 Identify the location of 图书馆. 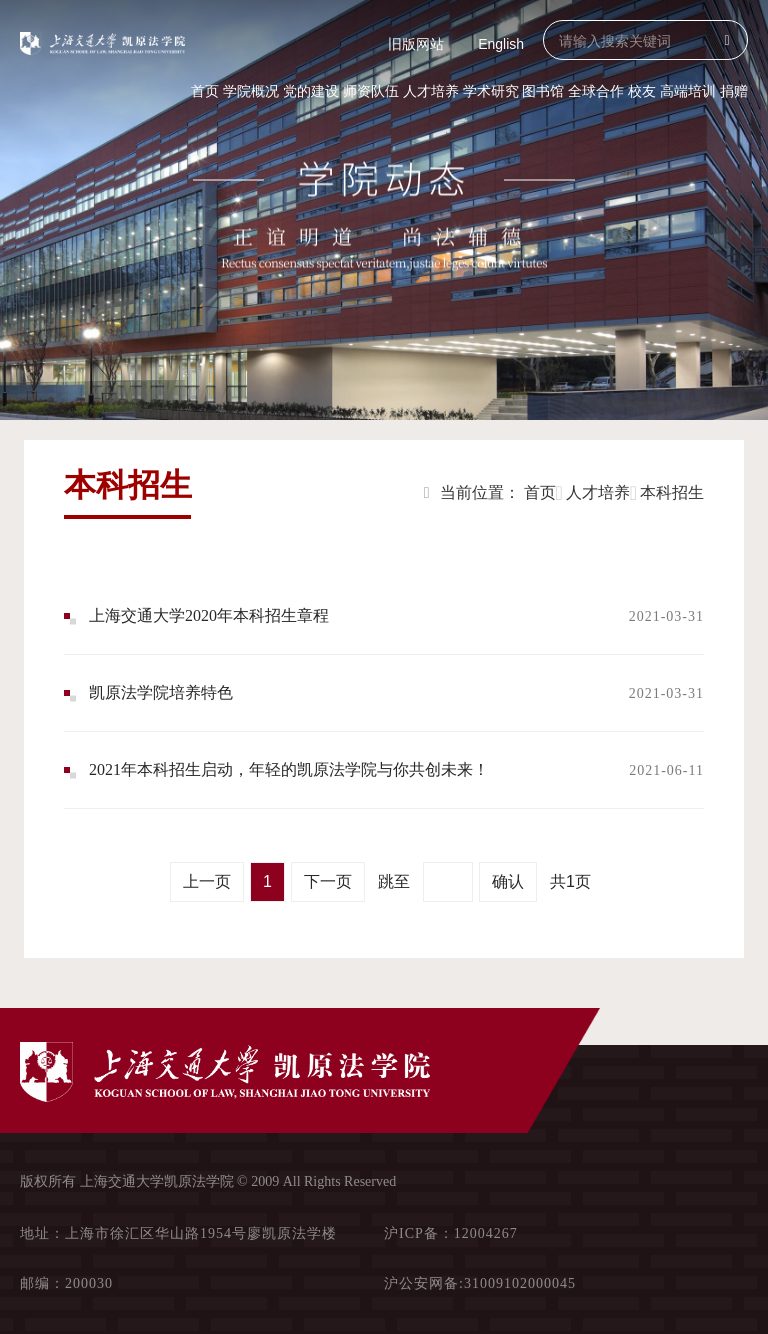
(543, 91).